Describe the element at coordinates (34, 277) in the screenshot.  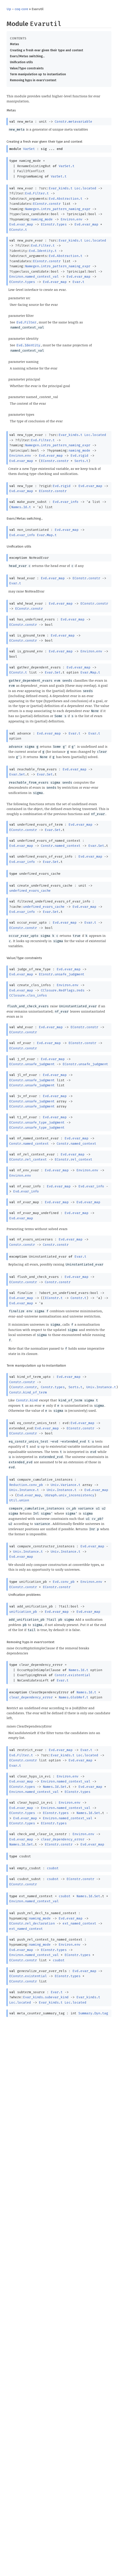
I see `Environ.named_context_val` at that location.